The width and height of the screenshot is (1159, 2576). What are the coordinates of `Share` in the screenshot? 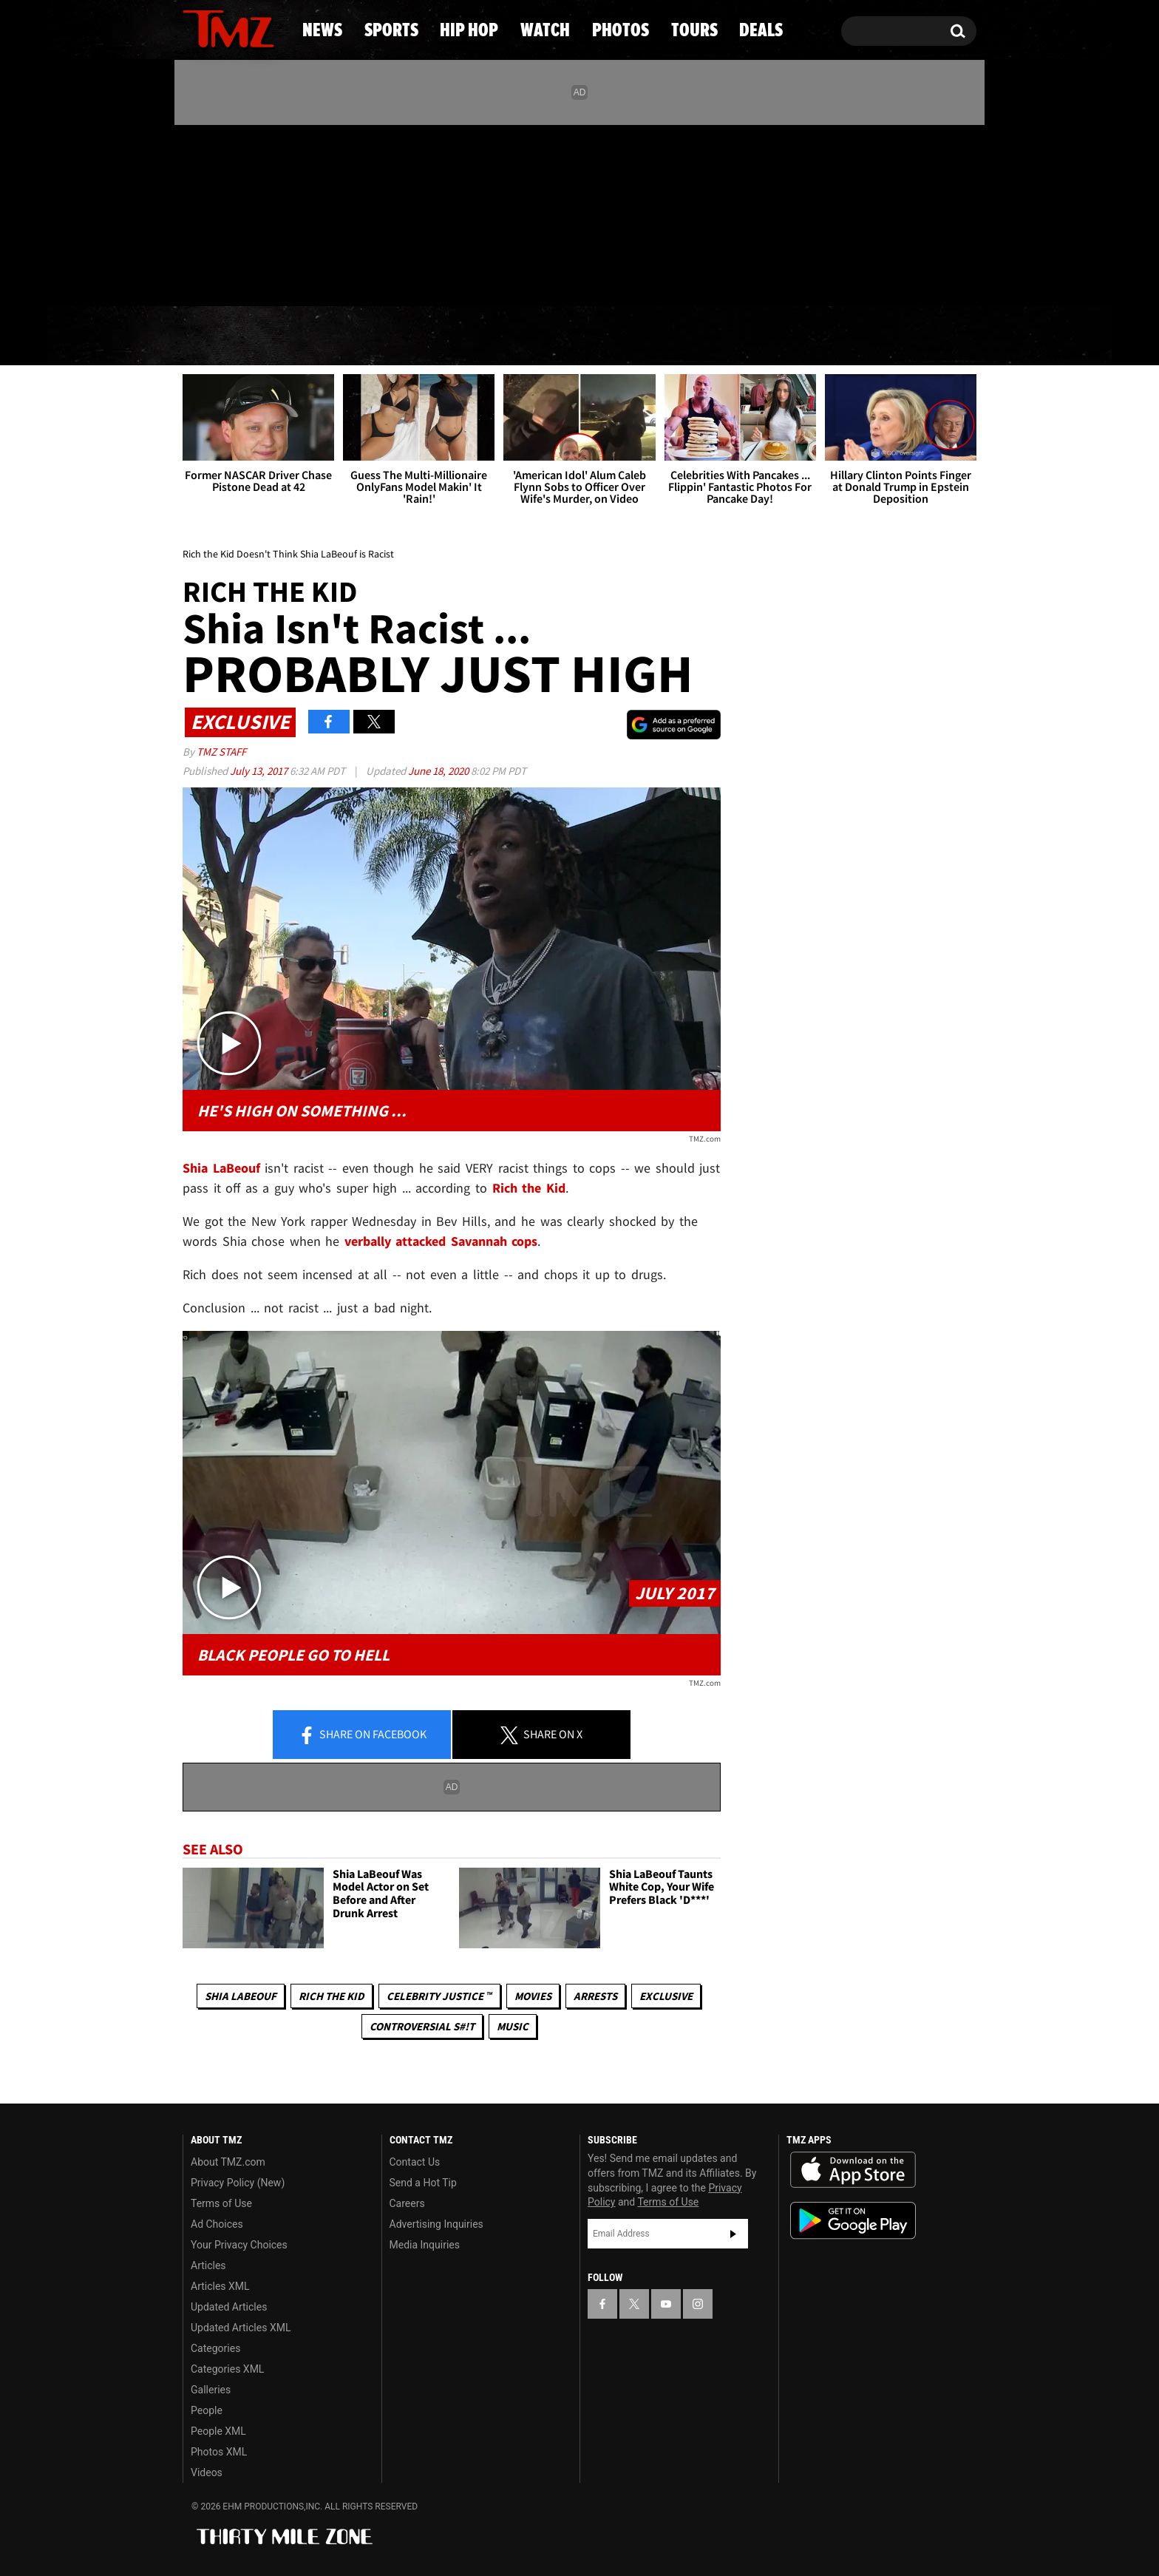 It's located at (362, 1735).